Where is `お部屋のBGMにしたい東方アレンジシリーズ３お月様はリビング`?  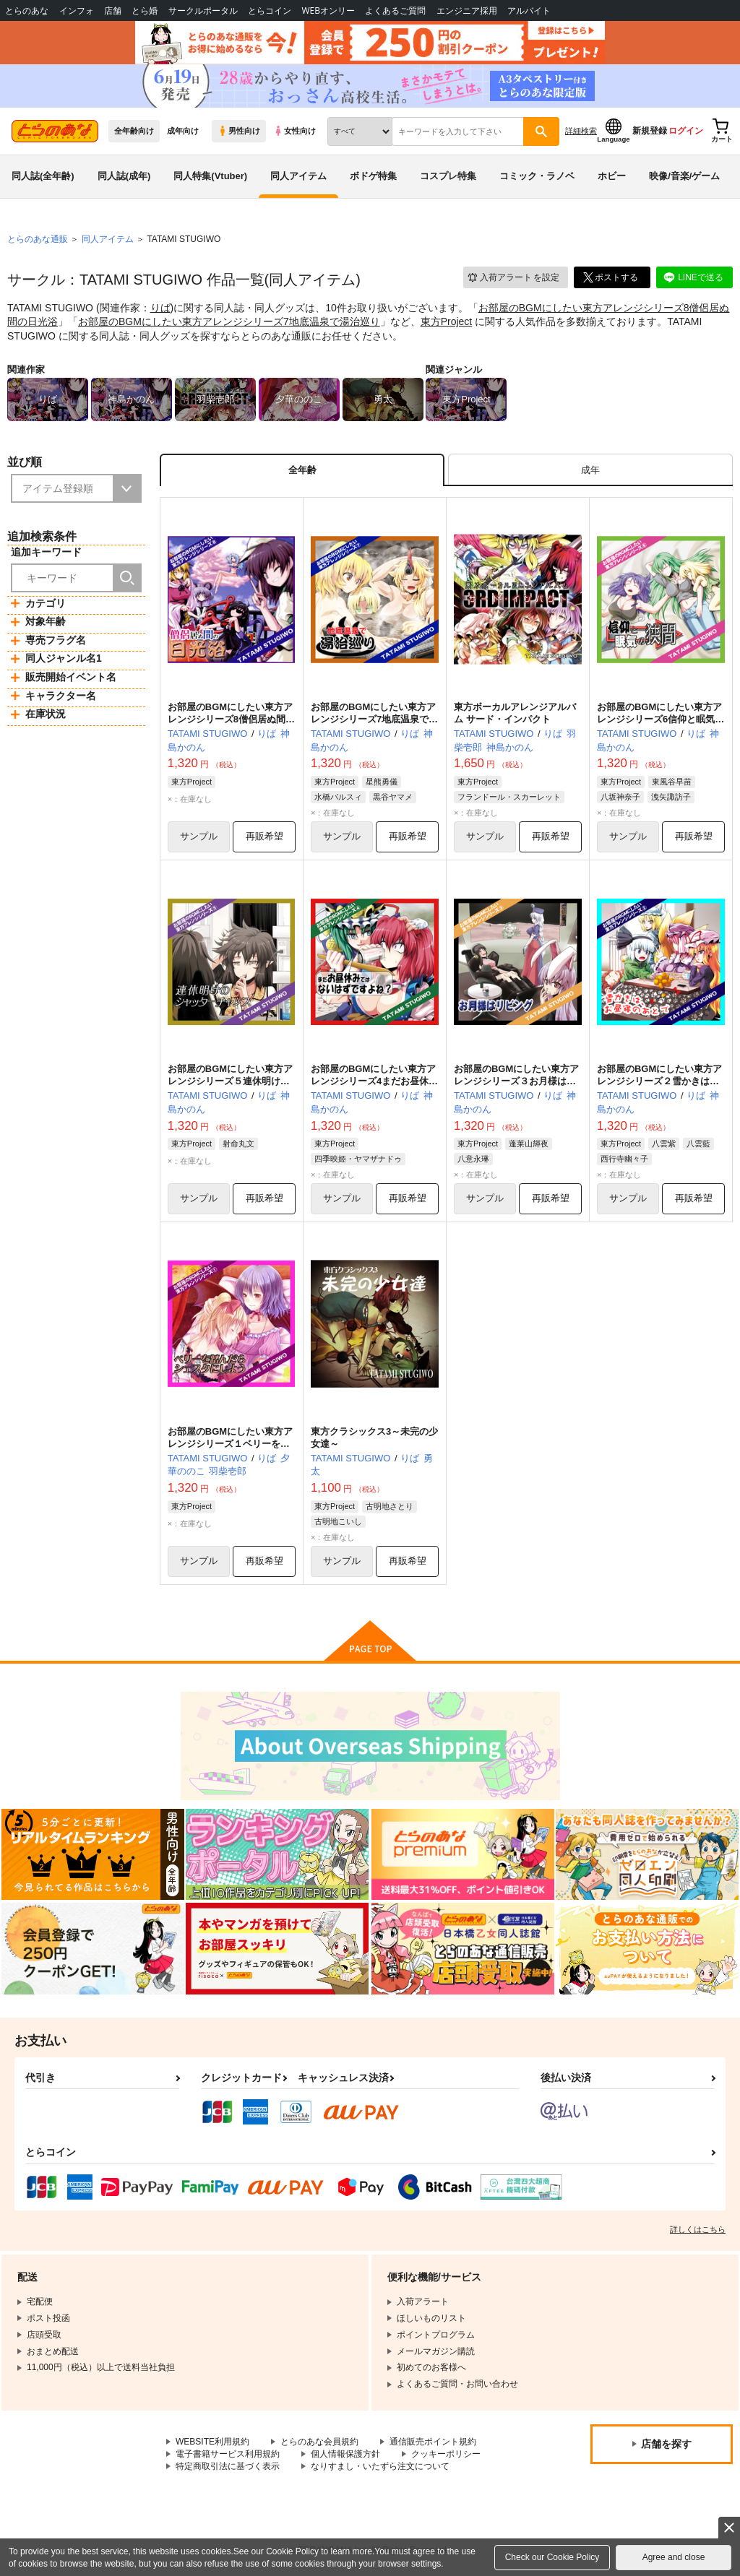
お部屋のBGMにしたい東方アレンジシリーズ３お月様はリビング is located at coordinates (516, 1081).